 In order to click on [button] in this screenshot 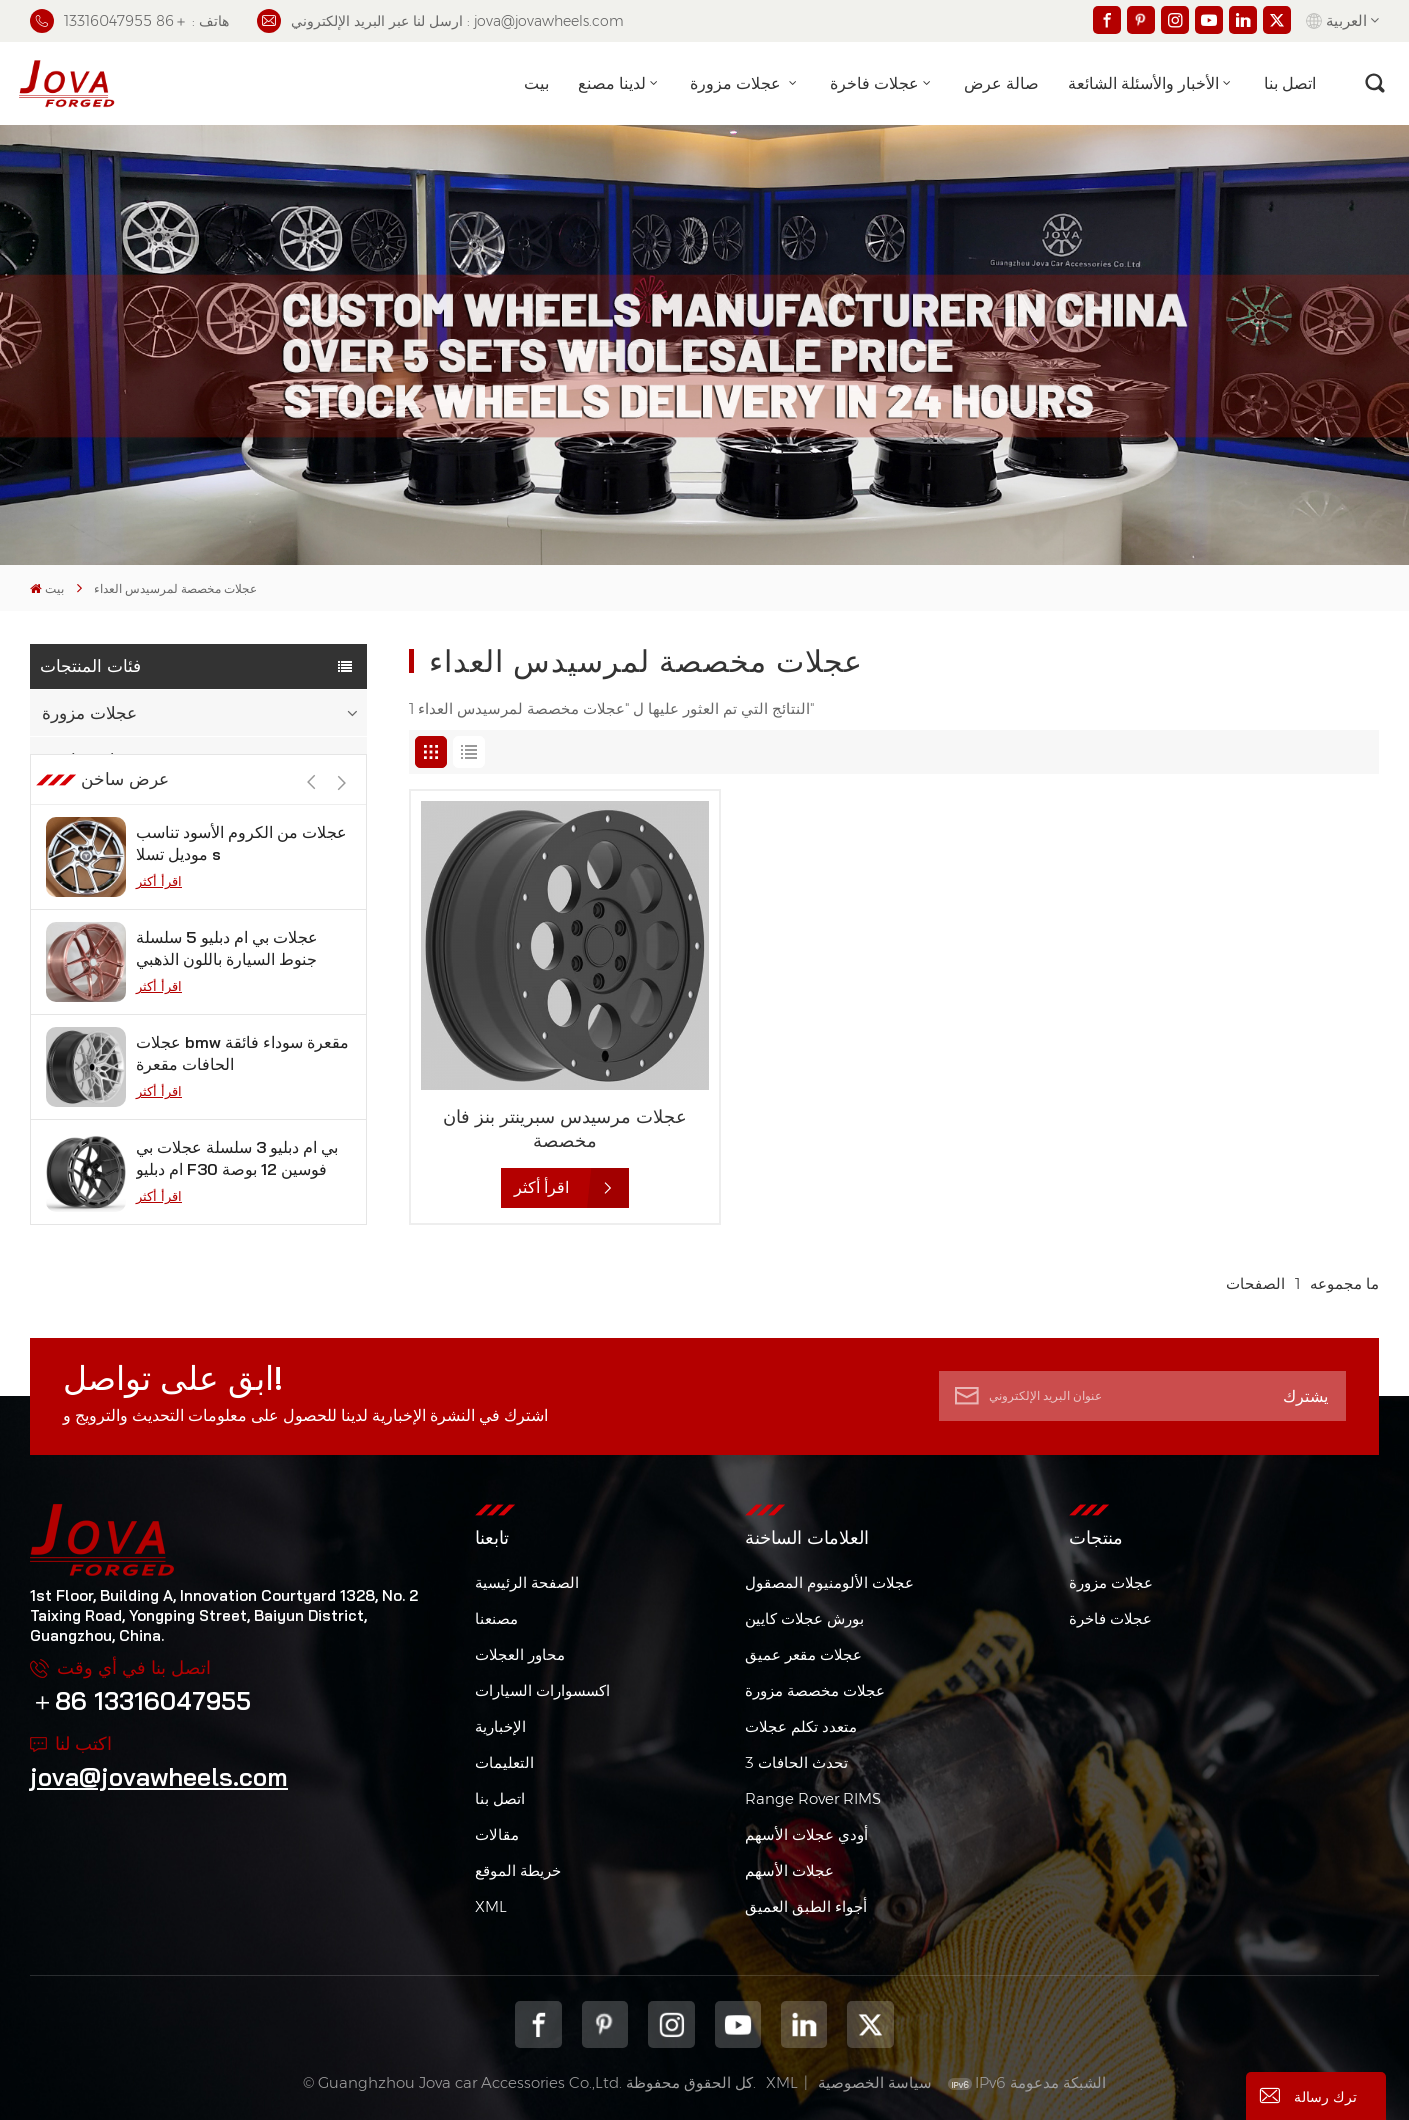, I will do `click(341, 842)`.